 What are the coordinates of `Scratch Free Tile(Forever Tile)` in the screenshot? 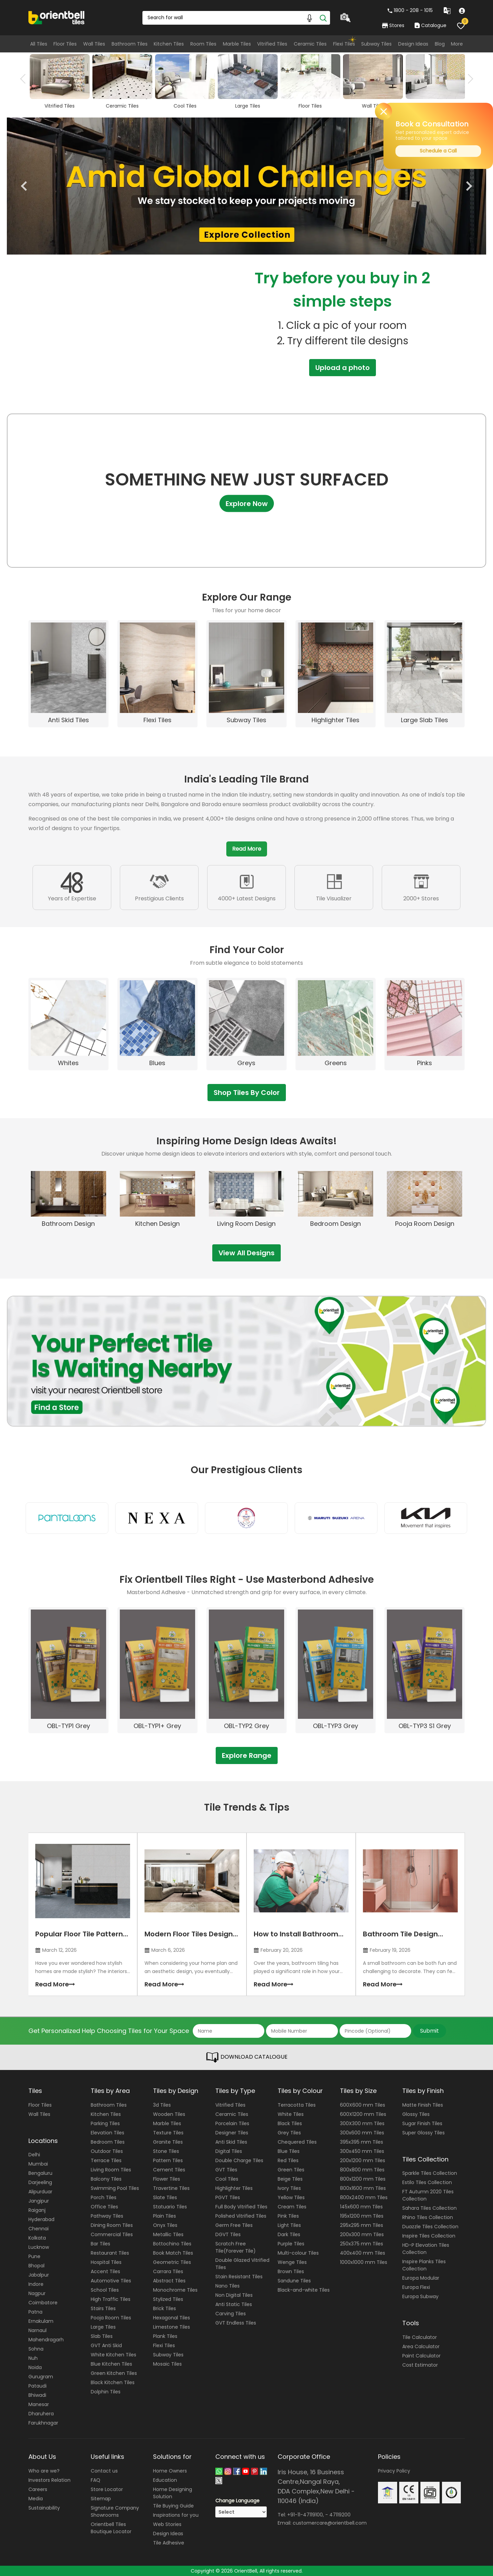 It's located at (235, 2247).